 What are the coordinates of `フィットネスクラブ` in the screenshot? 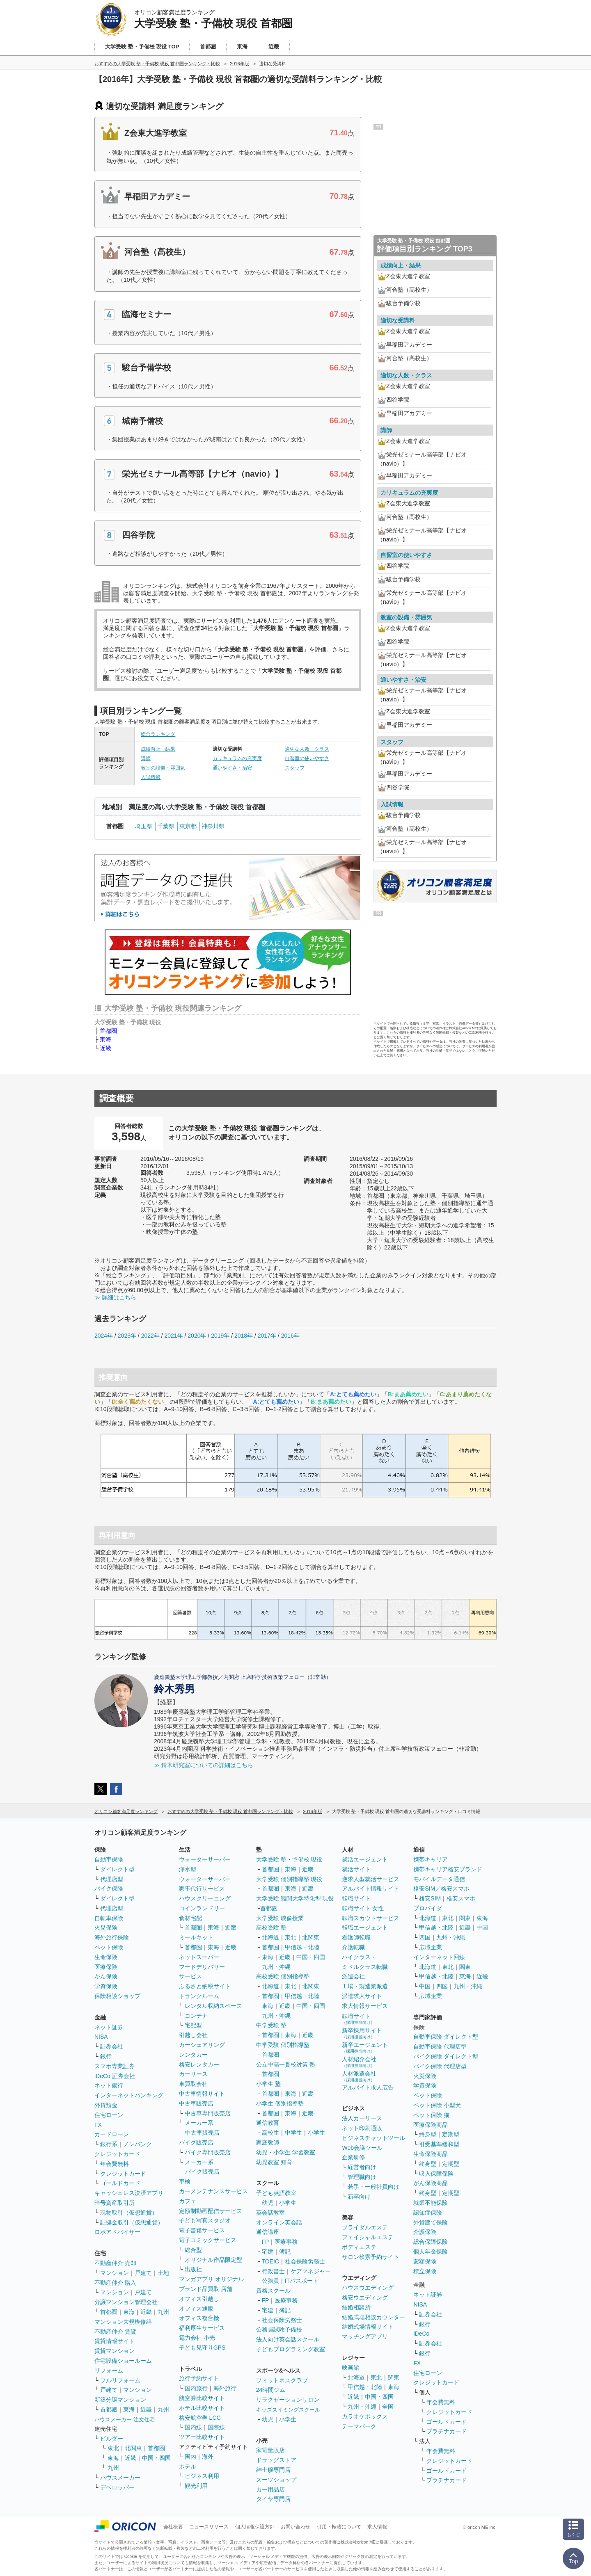 It's located at (282, 2380).